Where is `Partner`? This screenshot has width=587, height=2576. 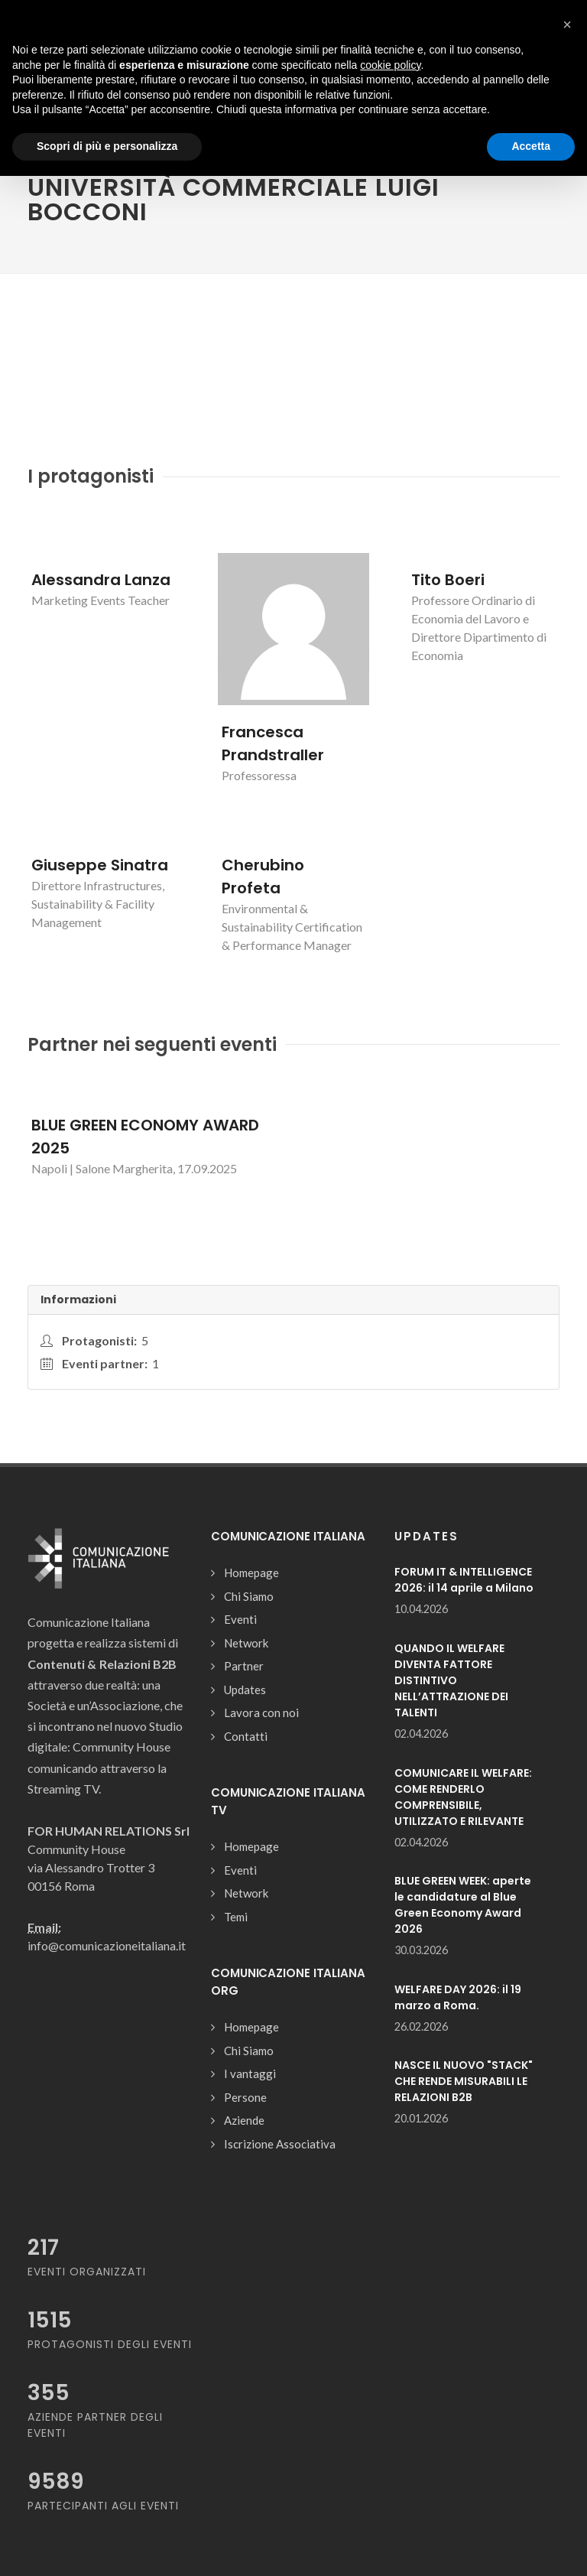 Partner is located at coordinates (244, 1666).